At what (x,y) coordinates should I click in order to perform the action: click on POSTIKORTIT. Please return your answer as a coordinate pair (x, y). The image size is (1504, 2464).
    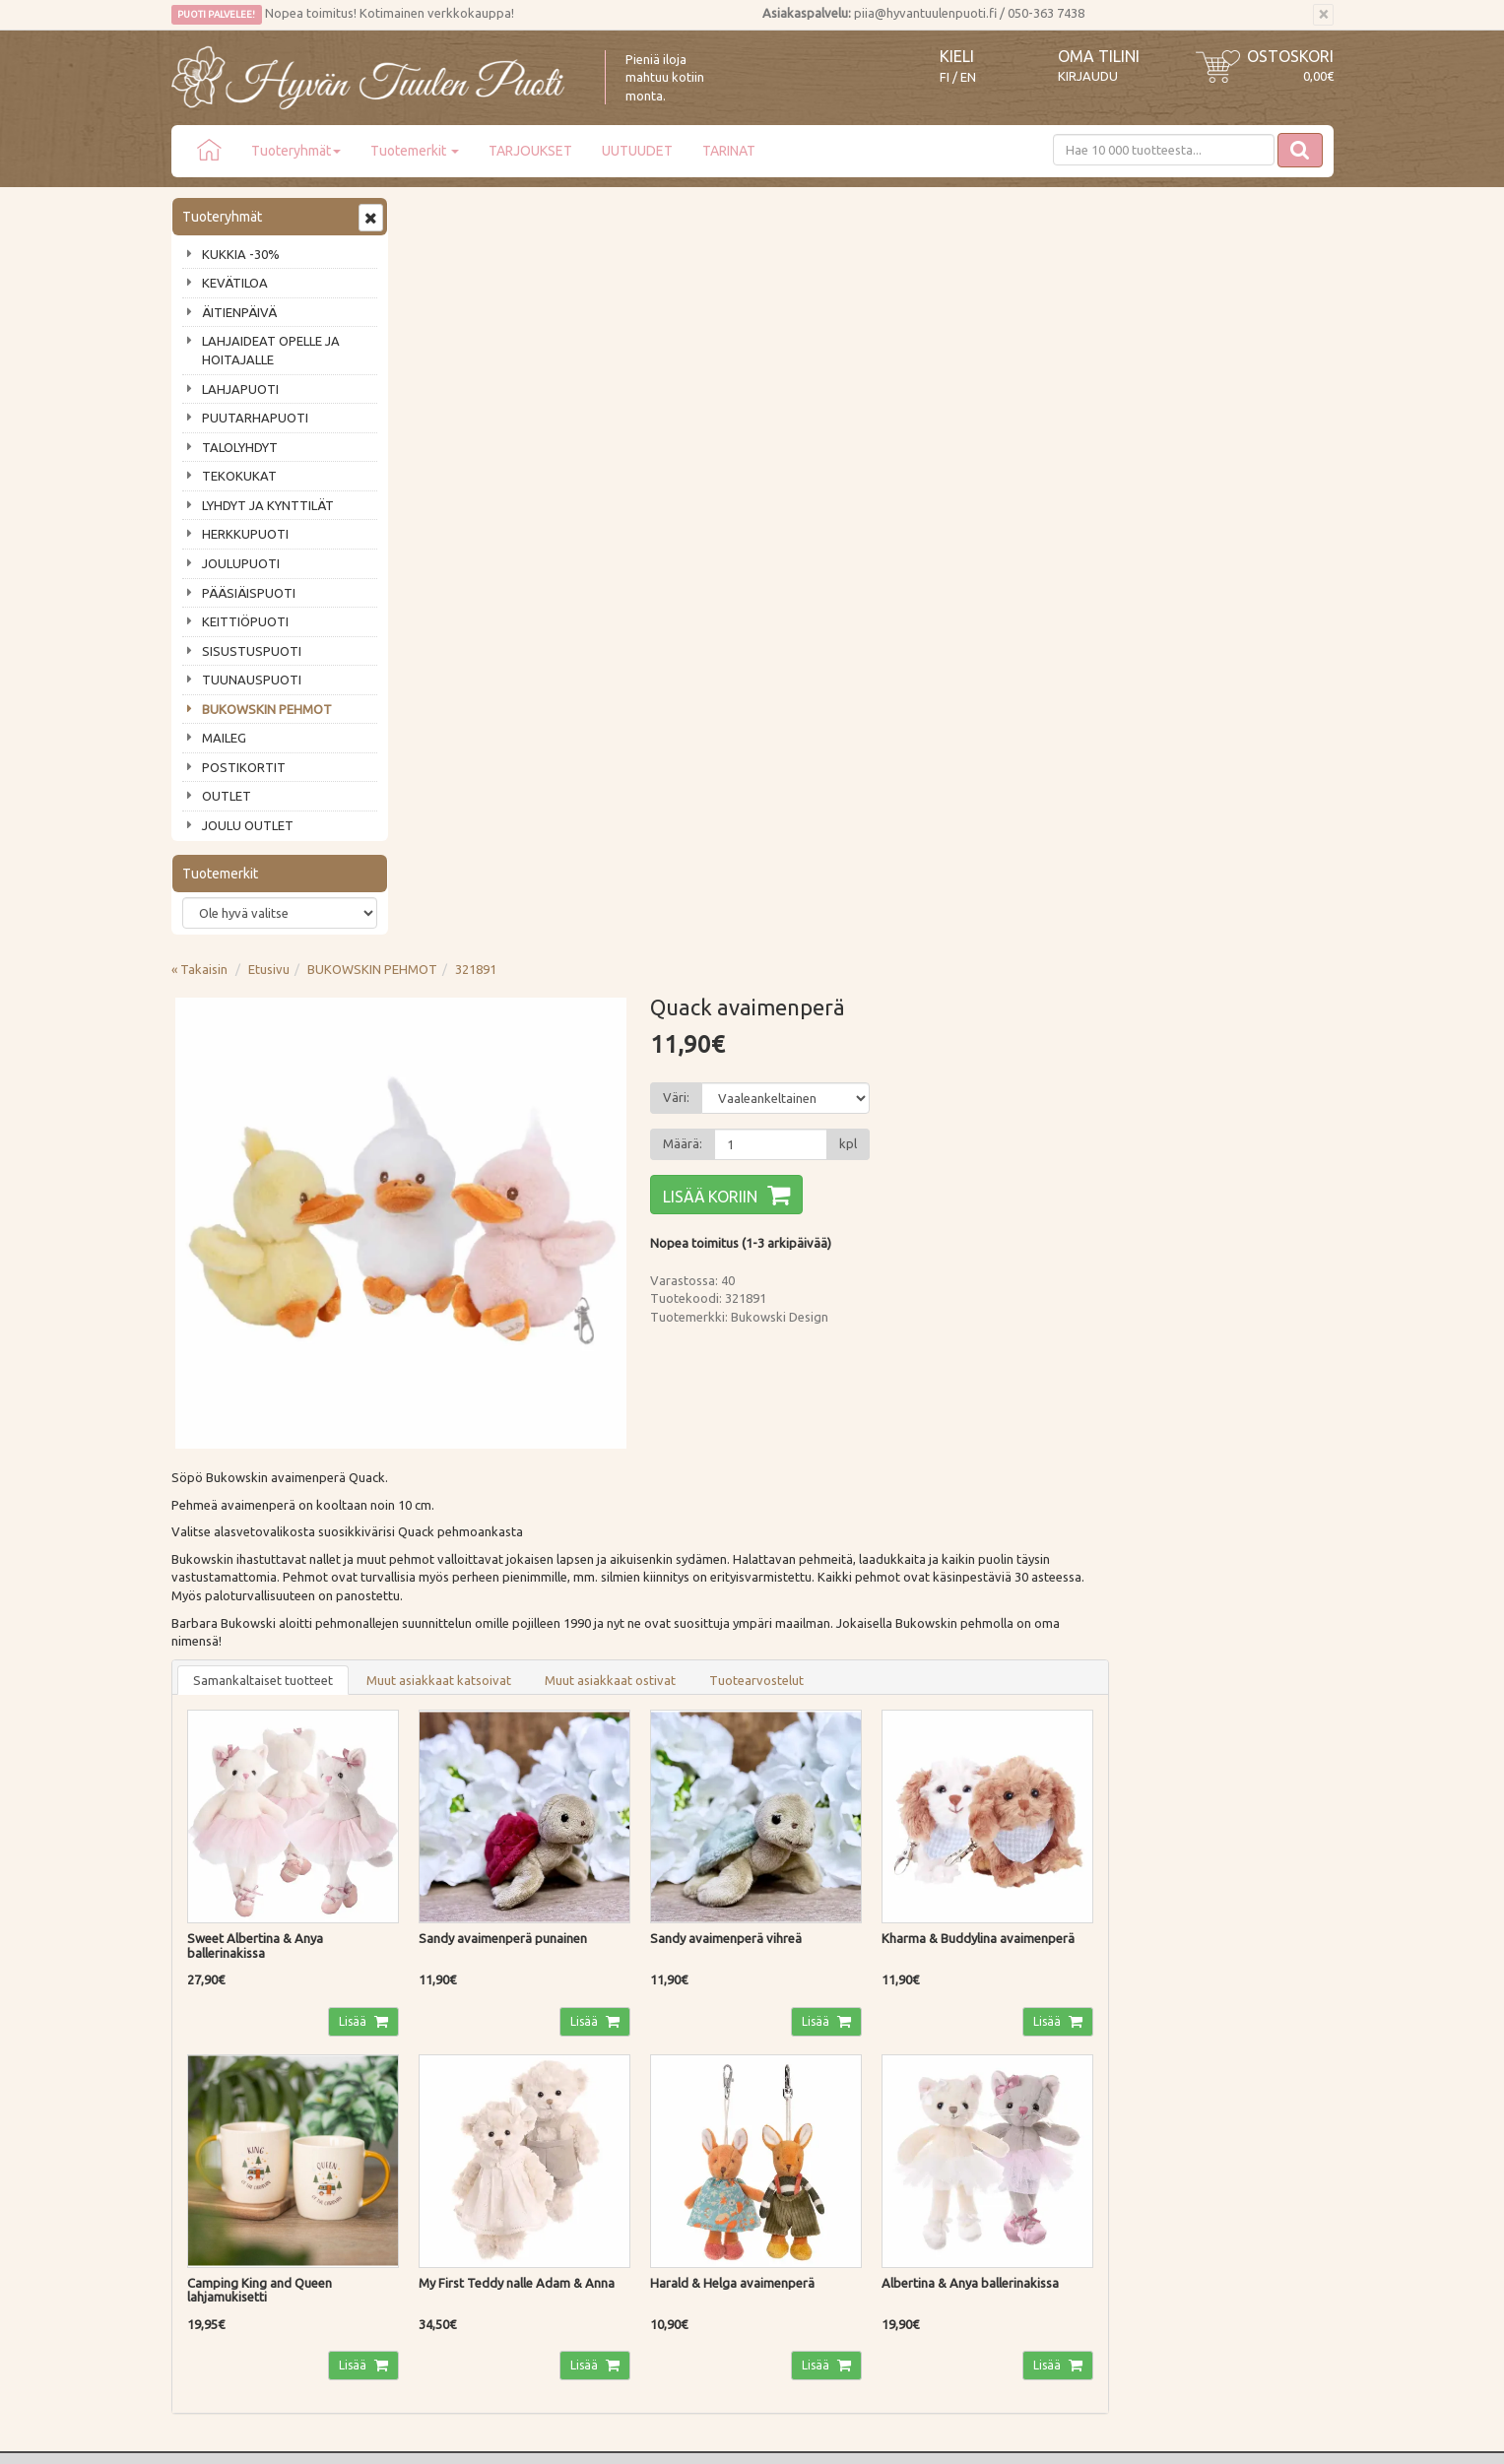
    Looking at the image, I should click on (244, 767).